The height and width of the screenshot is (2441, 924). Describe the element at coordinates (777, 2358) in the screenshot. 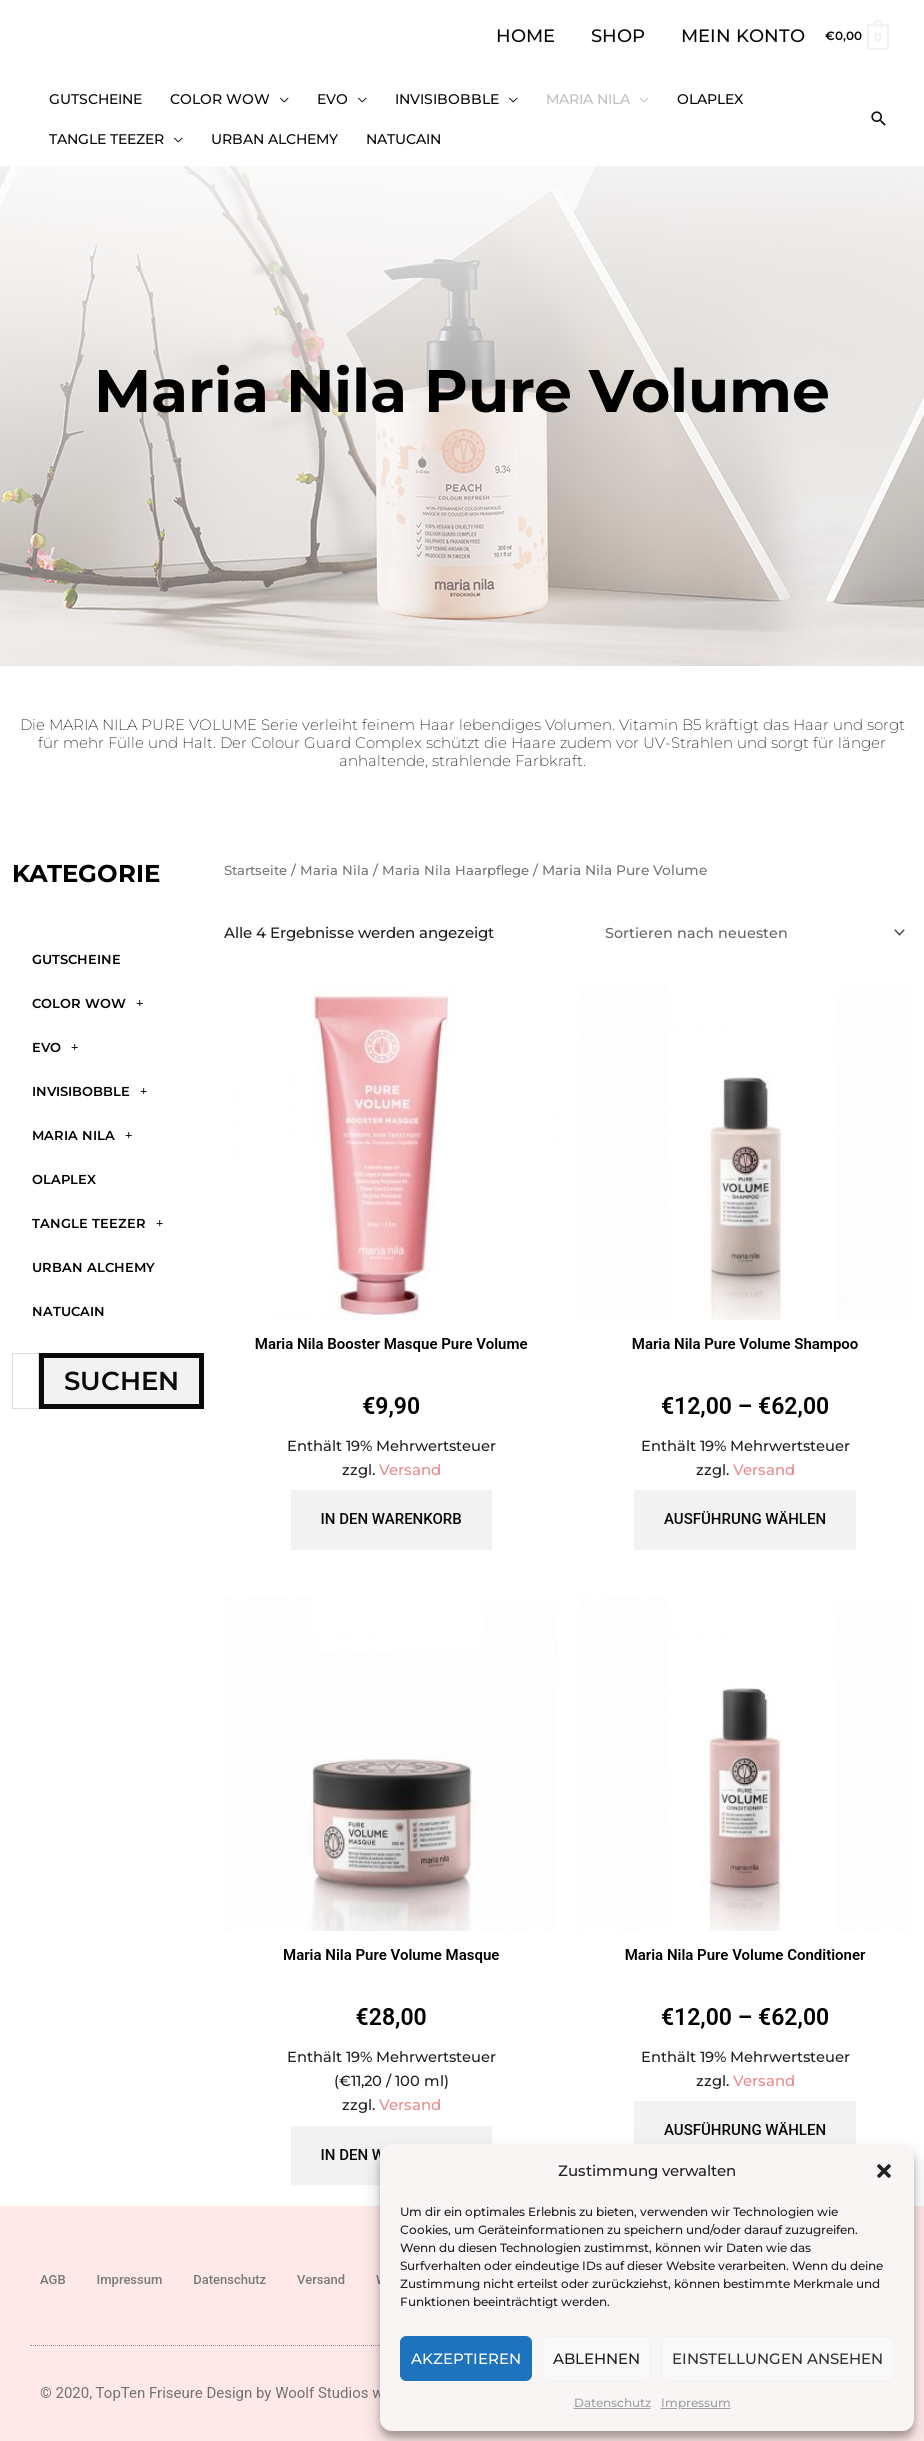

I see `Einstellungen ansehen` at that location.